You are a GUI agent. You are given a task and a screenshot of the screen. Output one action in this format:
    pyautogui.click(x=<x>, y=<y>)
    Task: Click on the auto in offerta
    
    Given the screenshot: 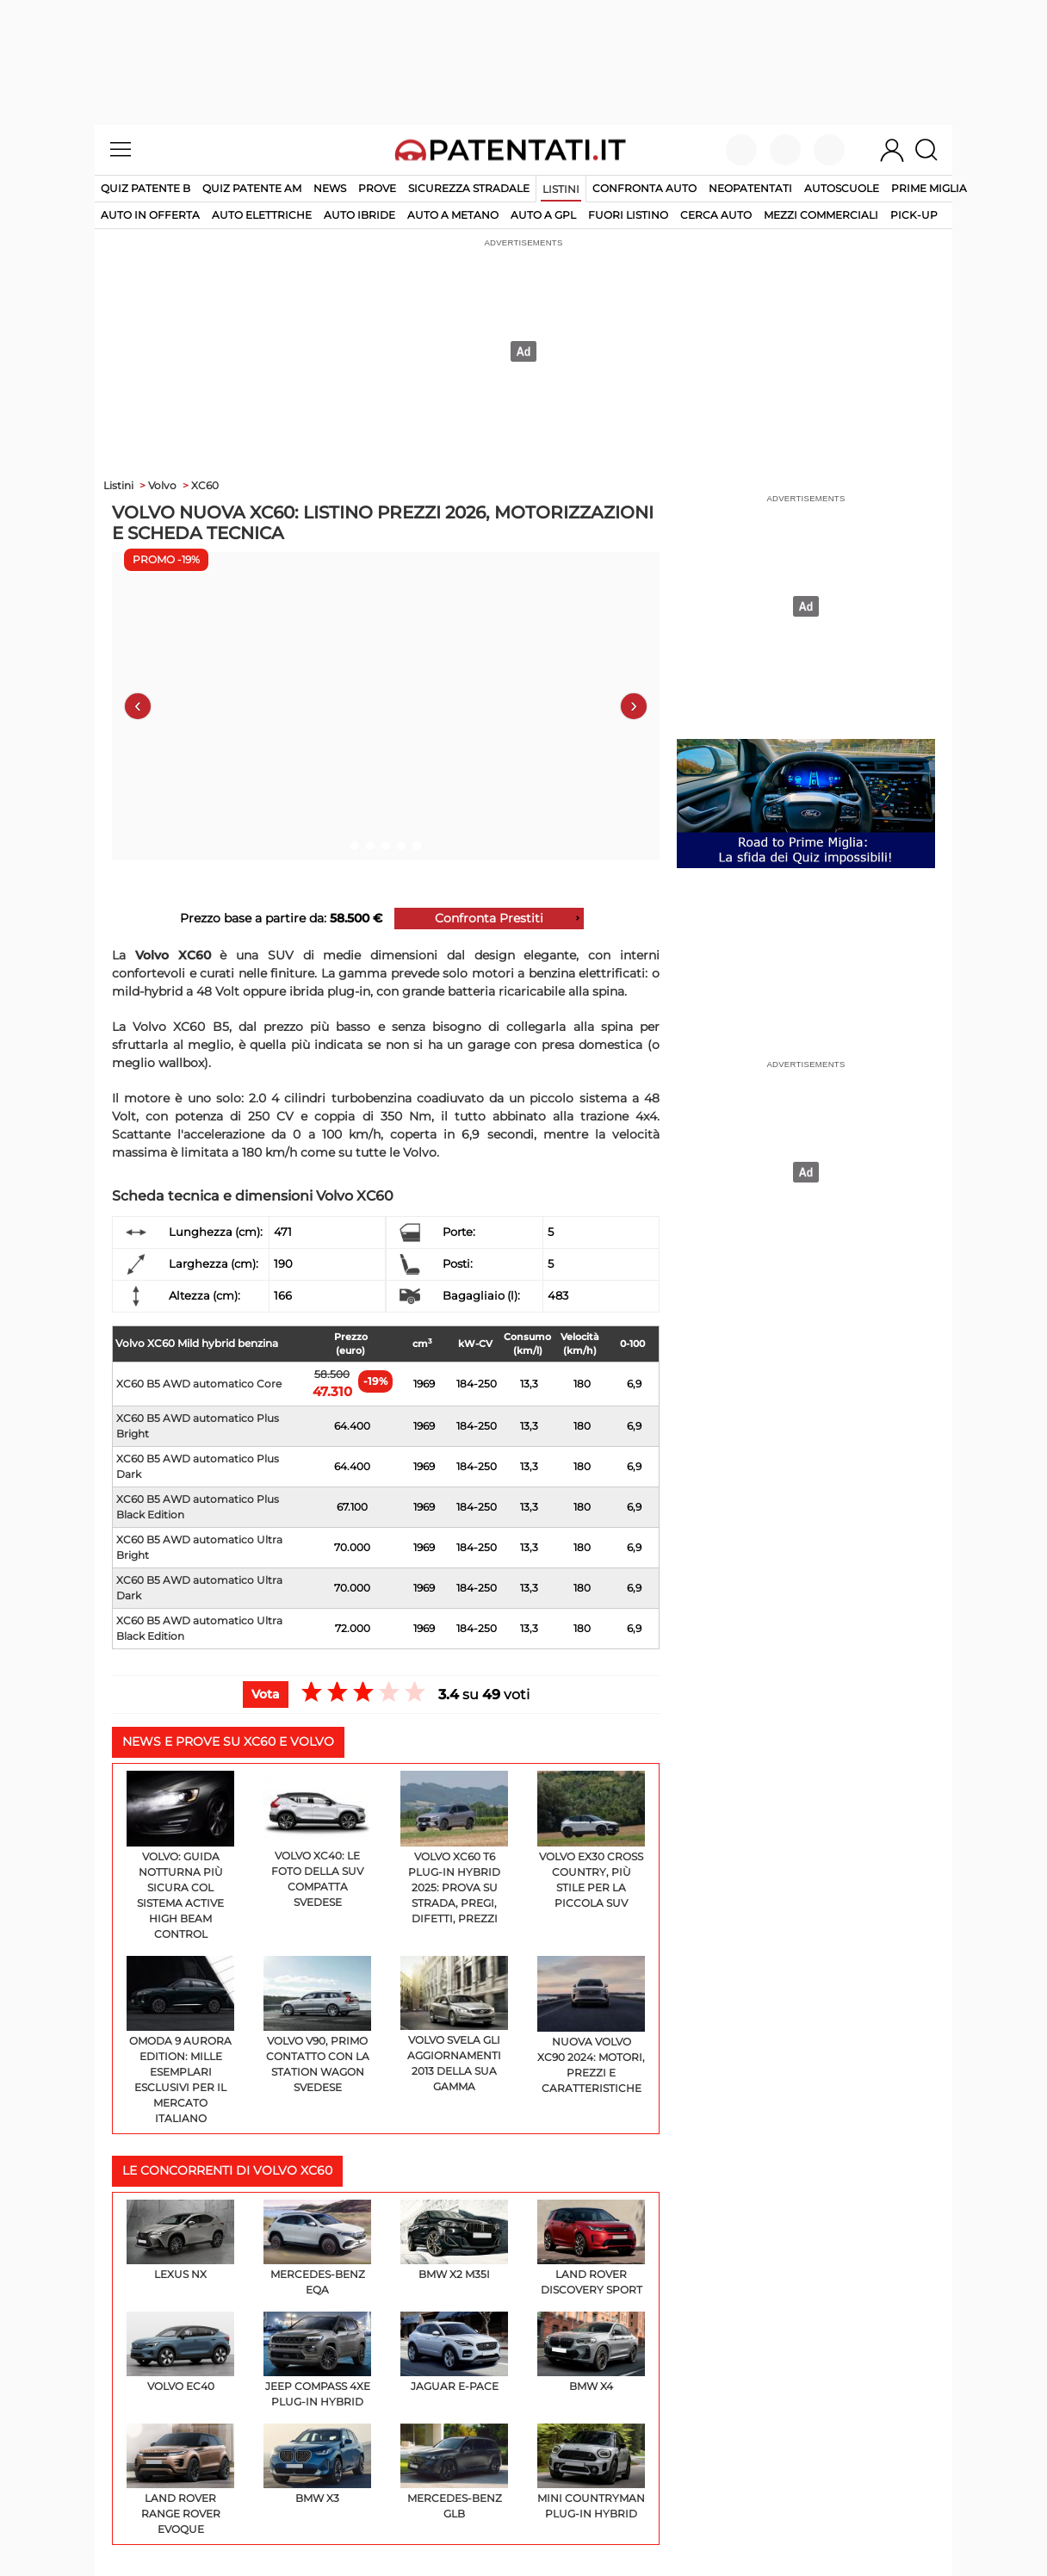 What is the action you would take?
    pyautogui.click(x=150, y=214)
    